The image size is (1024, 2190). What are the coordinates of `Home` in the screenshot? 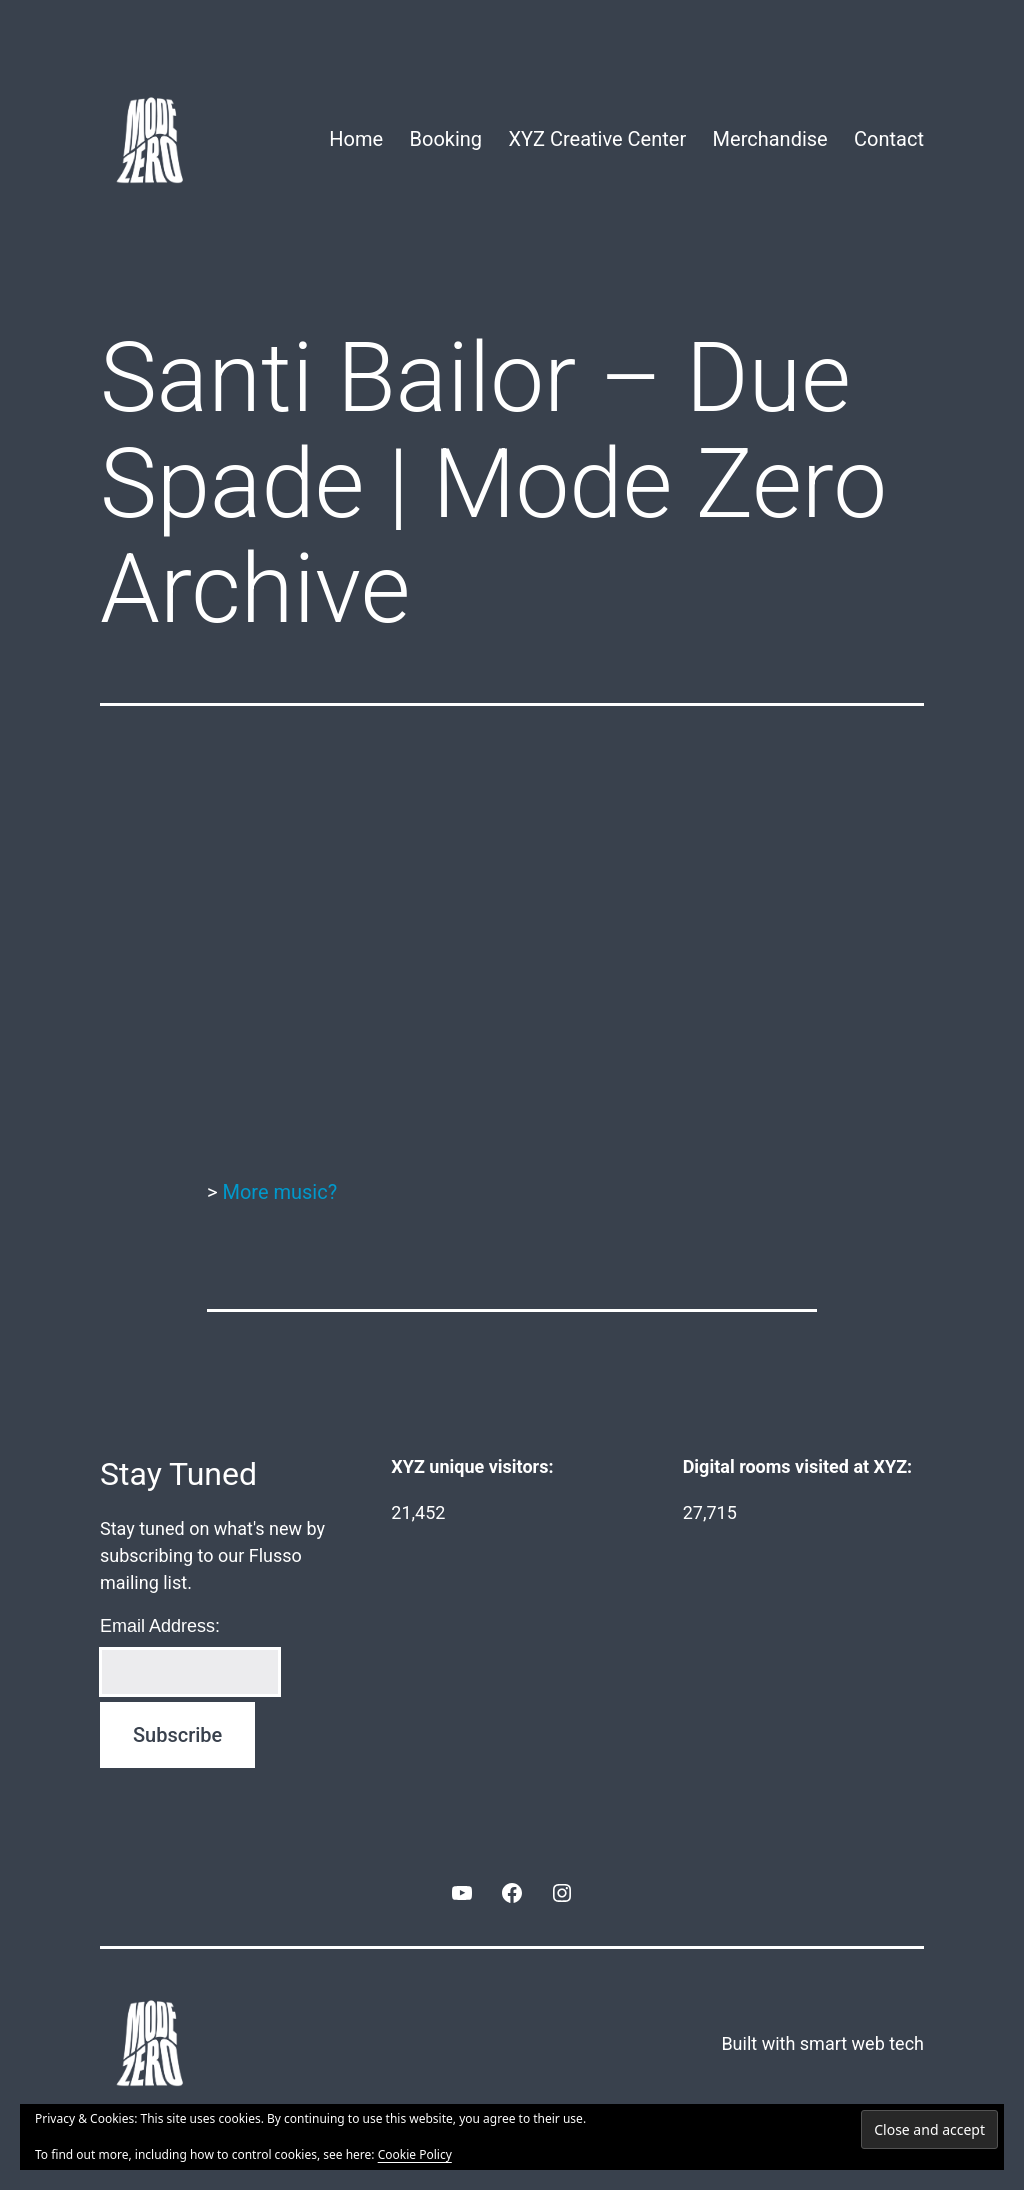 It's located at (356, 139).